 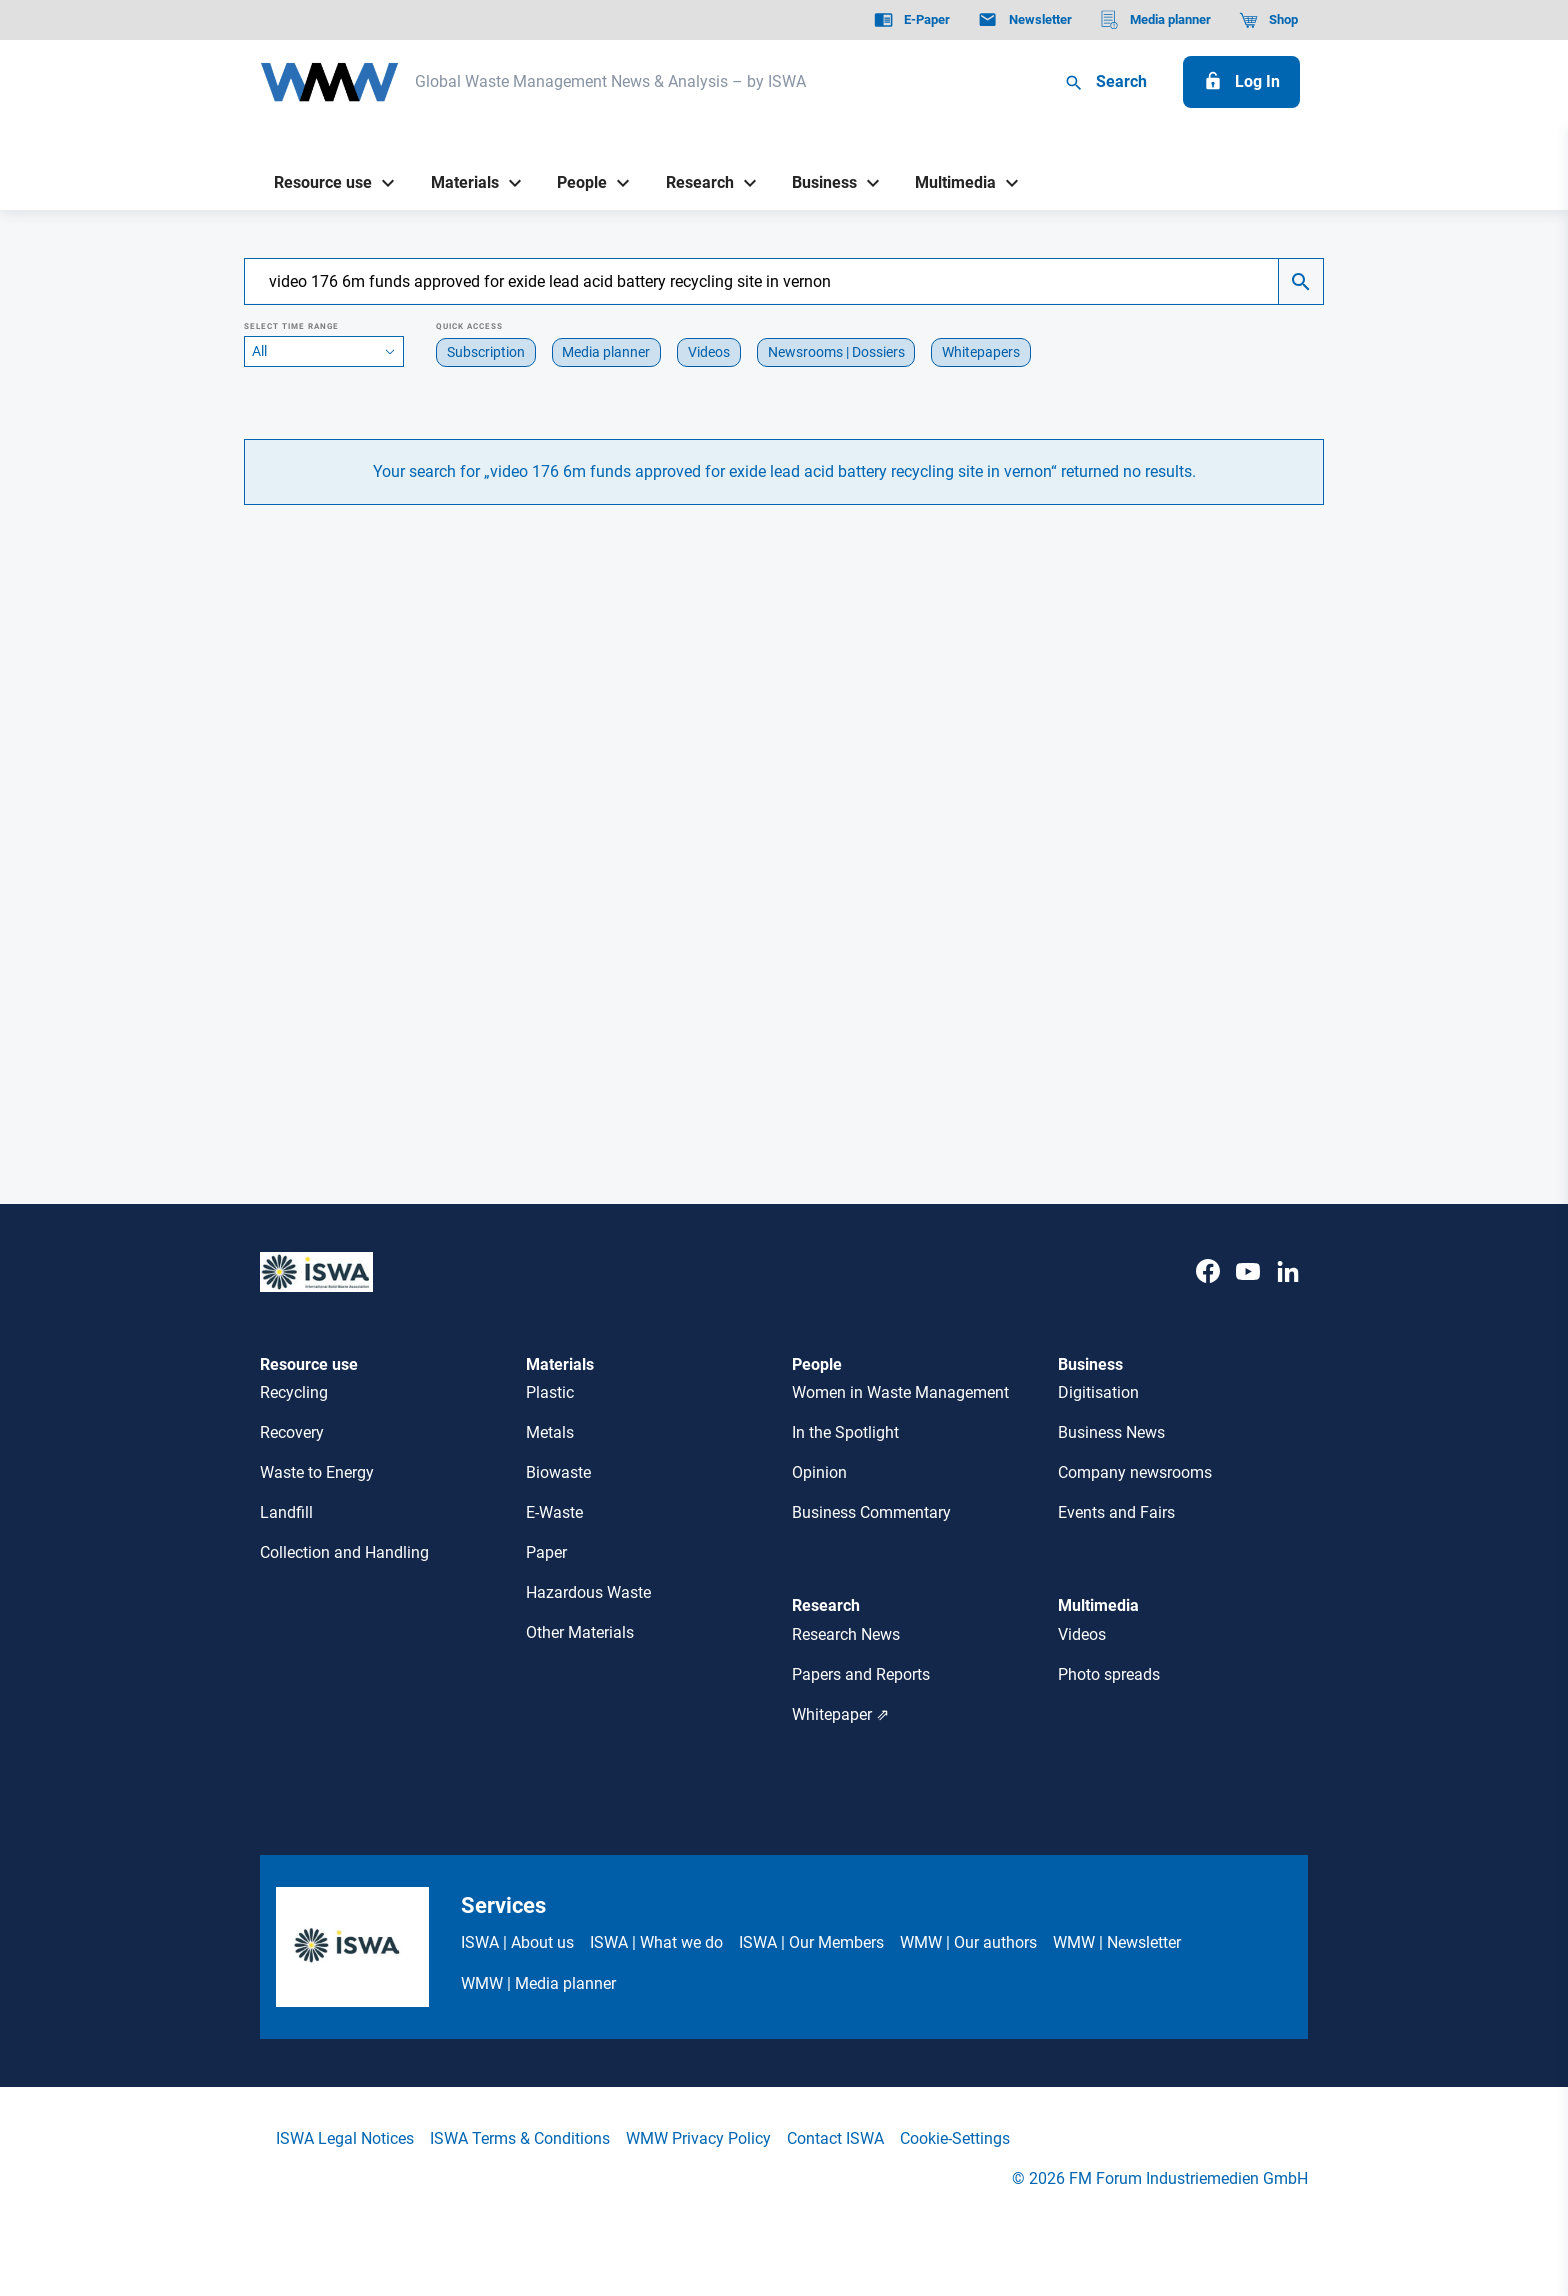 What do you see at coordinates (1111, 1432) in the screenshot?
I see `Business News` at bounding box center [1111, 1432].